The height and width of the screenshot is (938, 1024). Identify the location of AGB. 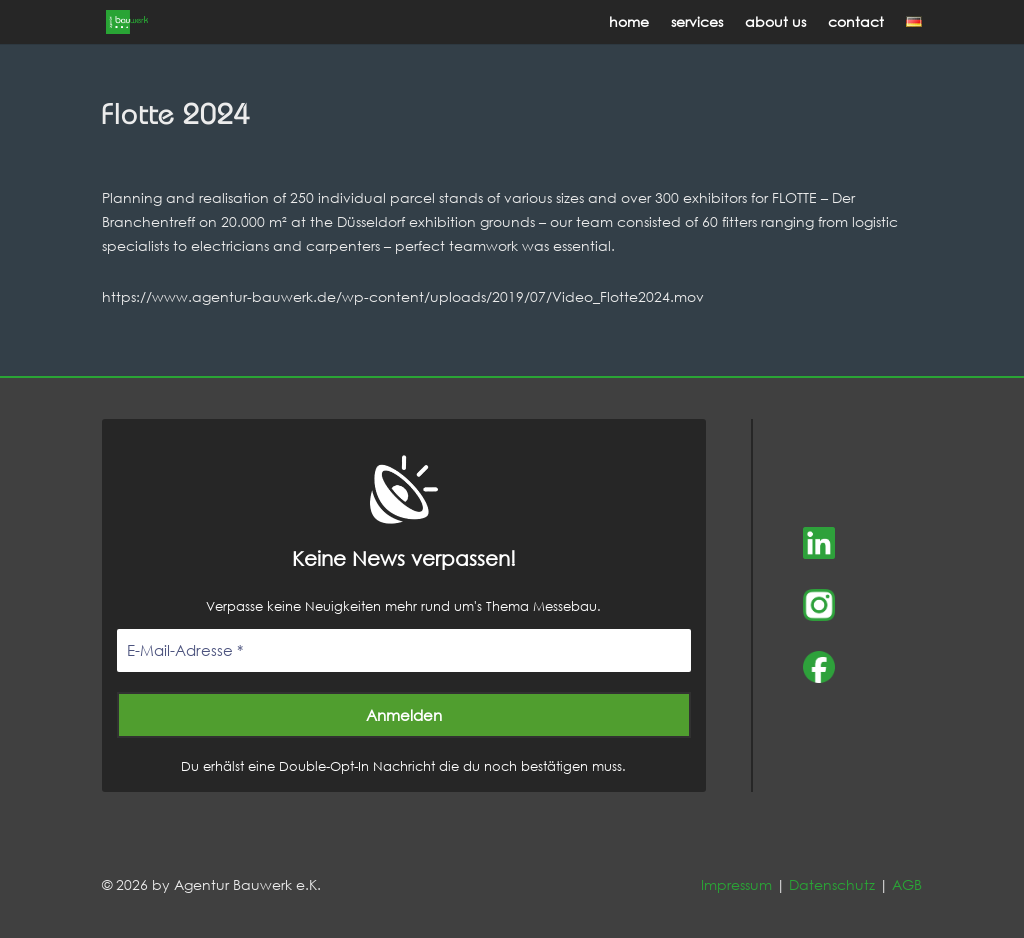
(907, 884).